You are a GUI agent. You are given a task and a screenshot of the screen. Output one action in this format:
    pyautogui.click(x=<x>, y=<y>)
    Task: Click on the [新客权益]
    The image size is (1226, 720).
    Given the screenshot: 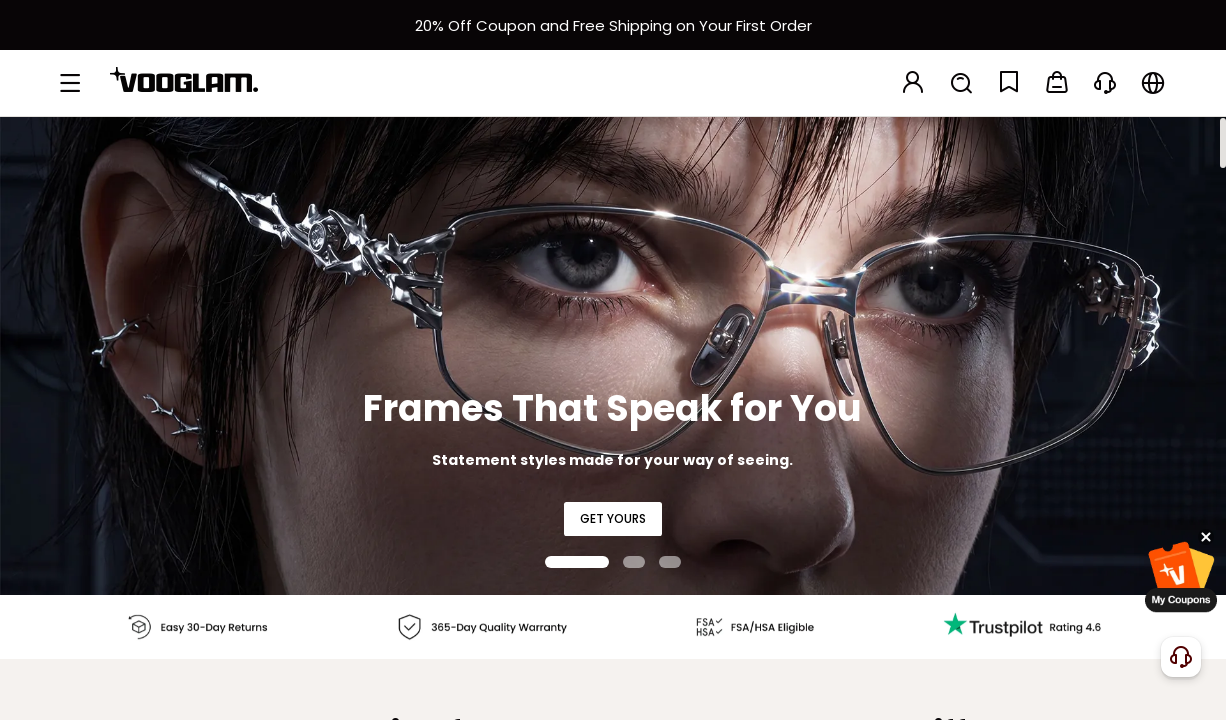 What is the action you would take?
    pyautogui.click(x=613, y=25)
    